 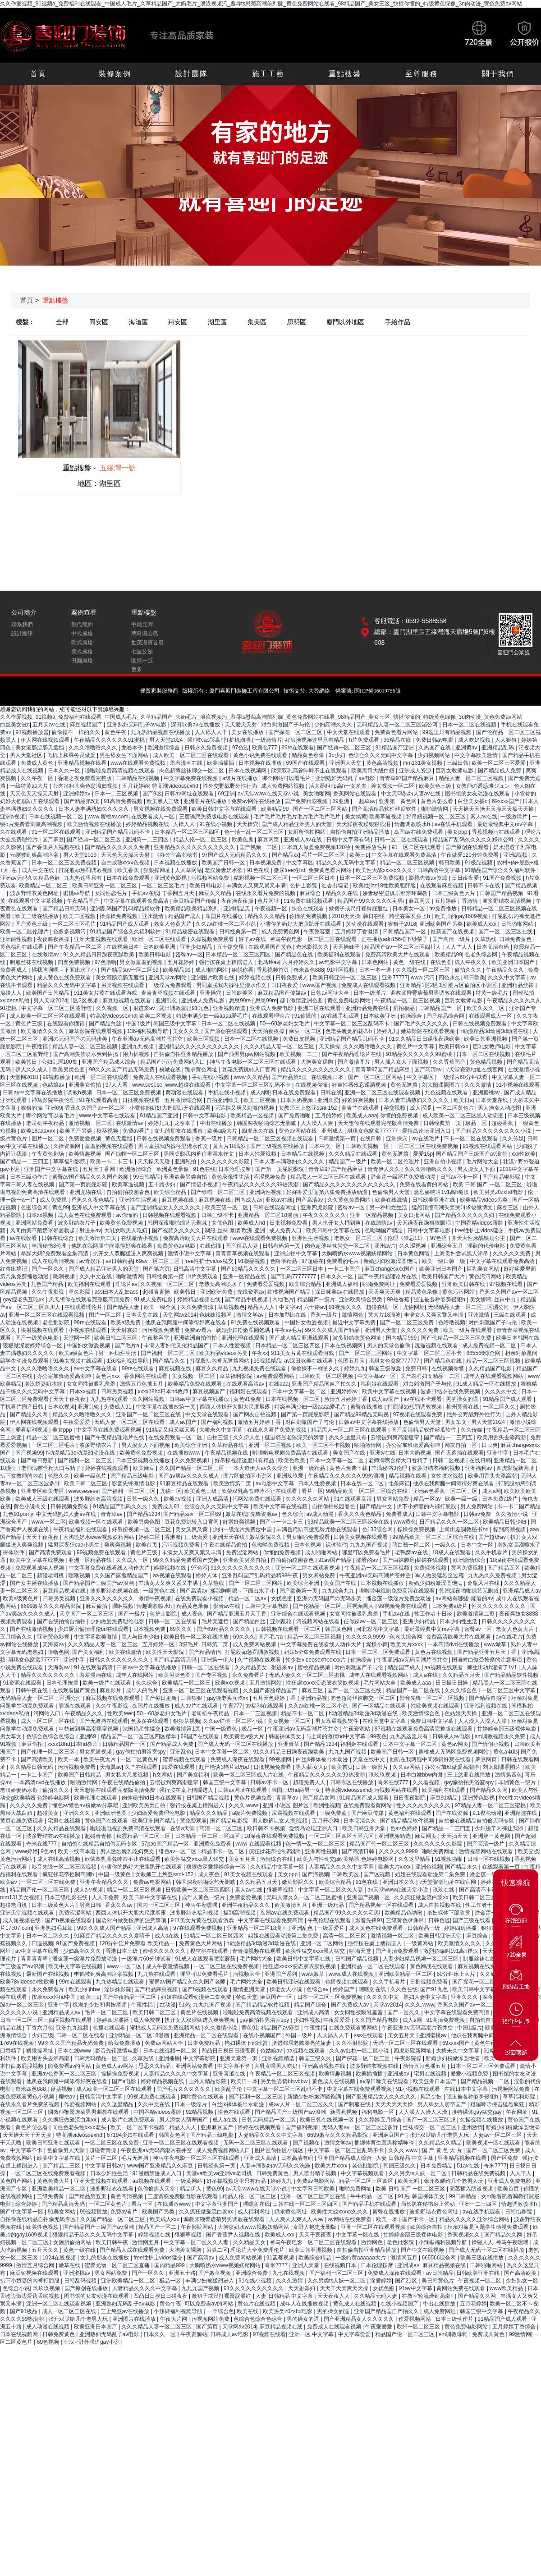 What do you see at coordinates (48, 2326) in the screenshot?
I see `成人动漫在线视频` at bounding box center [48, 2326].